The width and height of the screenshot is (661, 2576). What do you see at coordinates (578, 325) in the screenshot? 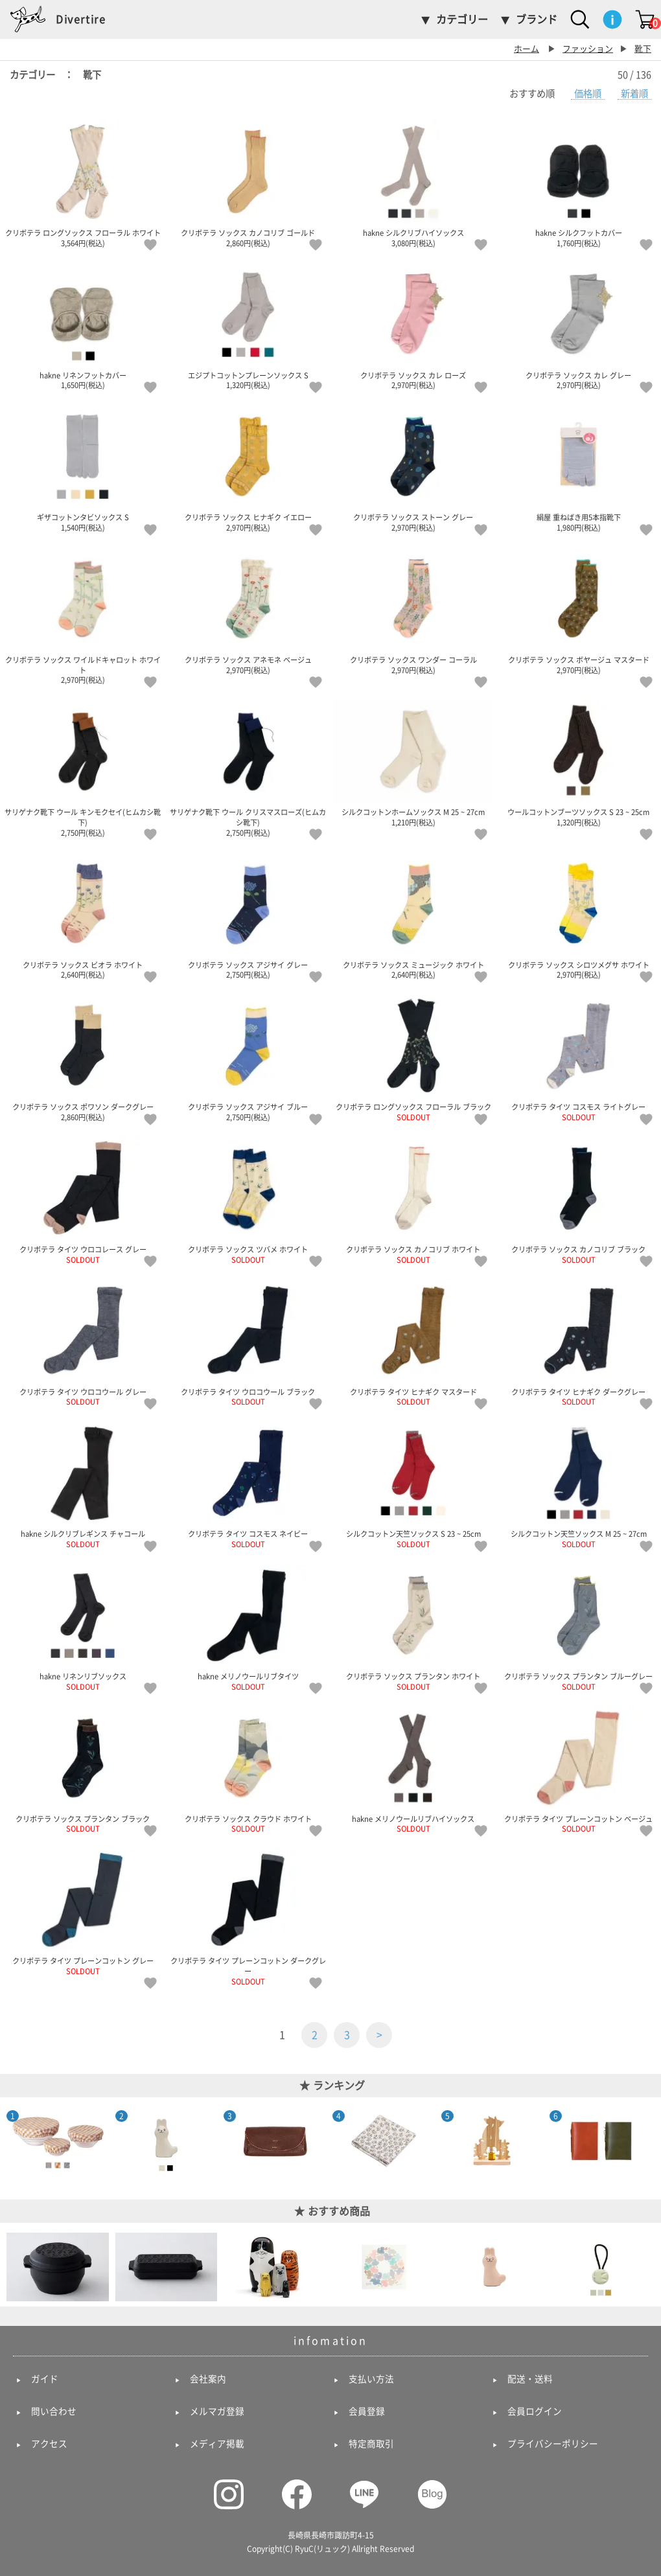
I see `クリボテラ ソックス カレ グレー 2,970円(税込)` at bounding box center [578, 325].